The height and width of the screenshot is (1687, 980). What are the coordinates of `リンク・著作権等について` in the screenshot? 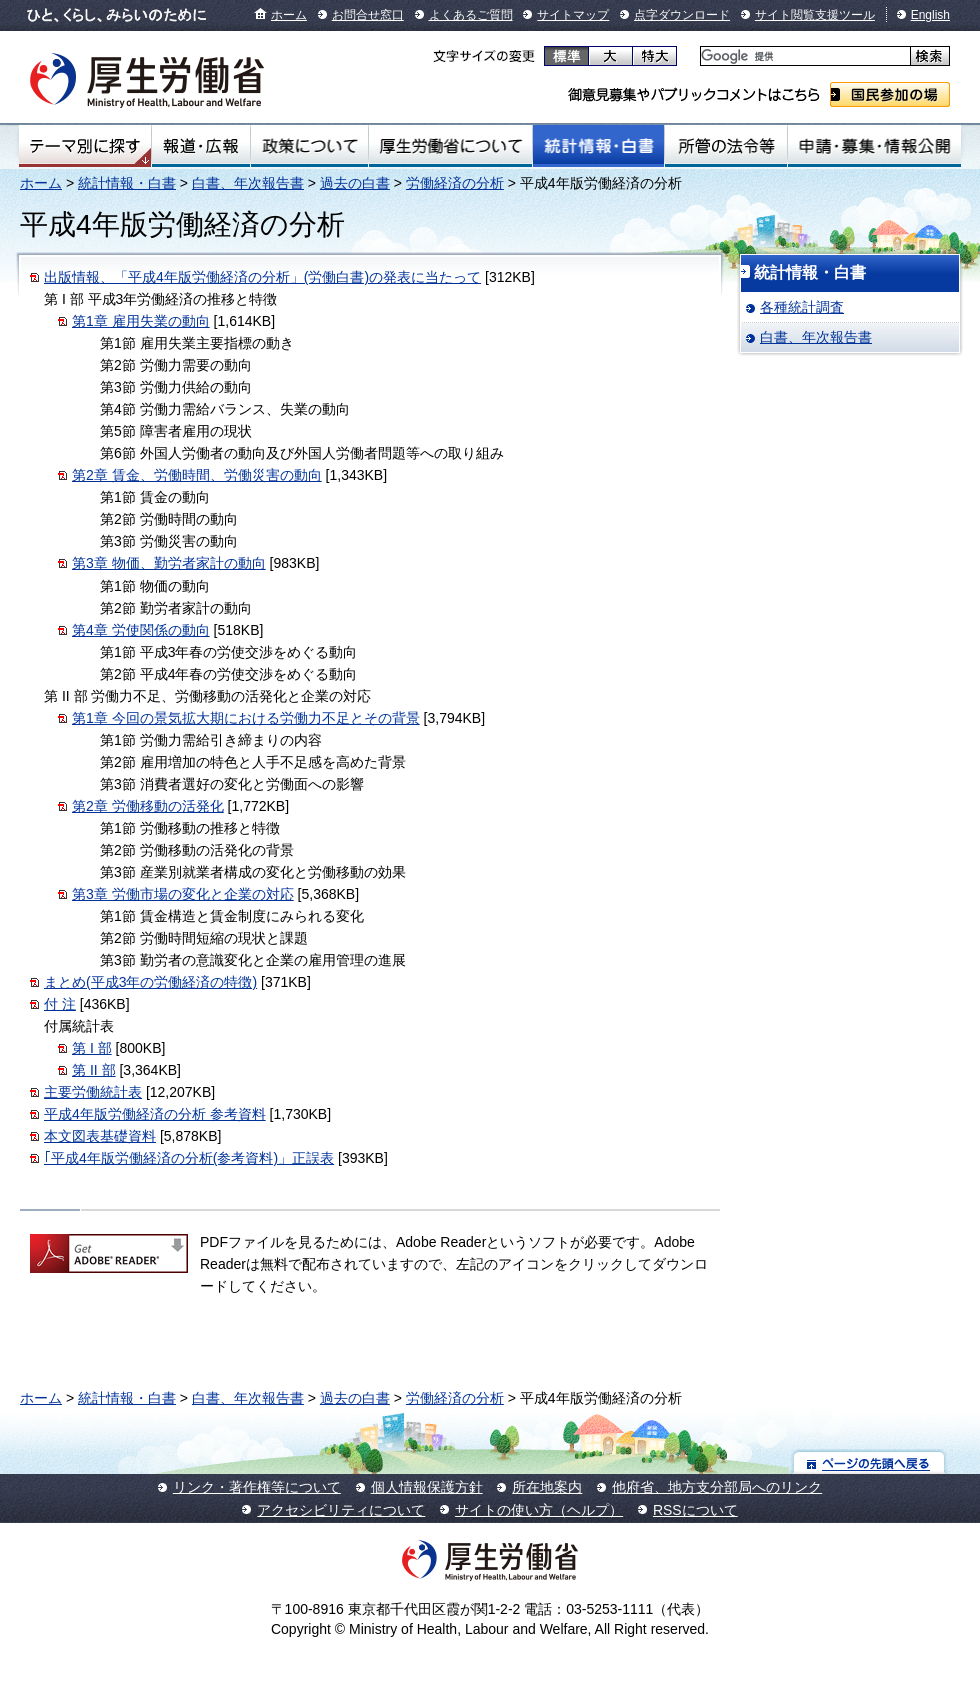 It's located at (257, 1487).